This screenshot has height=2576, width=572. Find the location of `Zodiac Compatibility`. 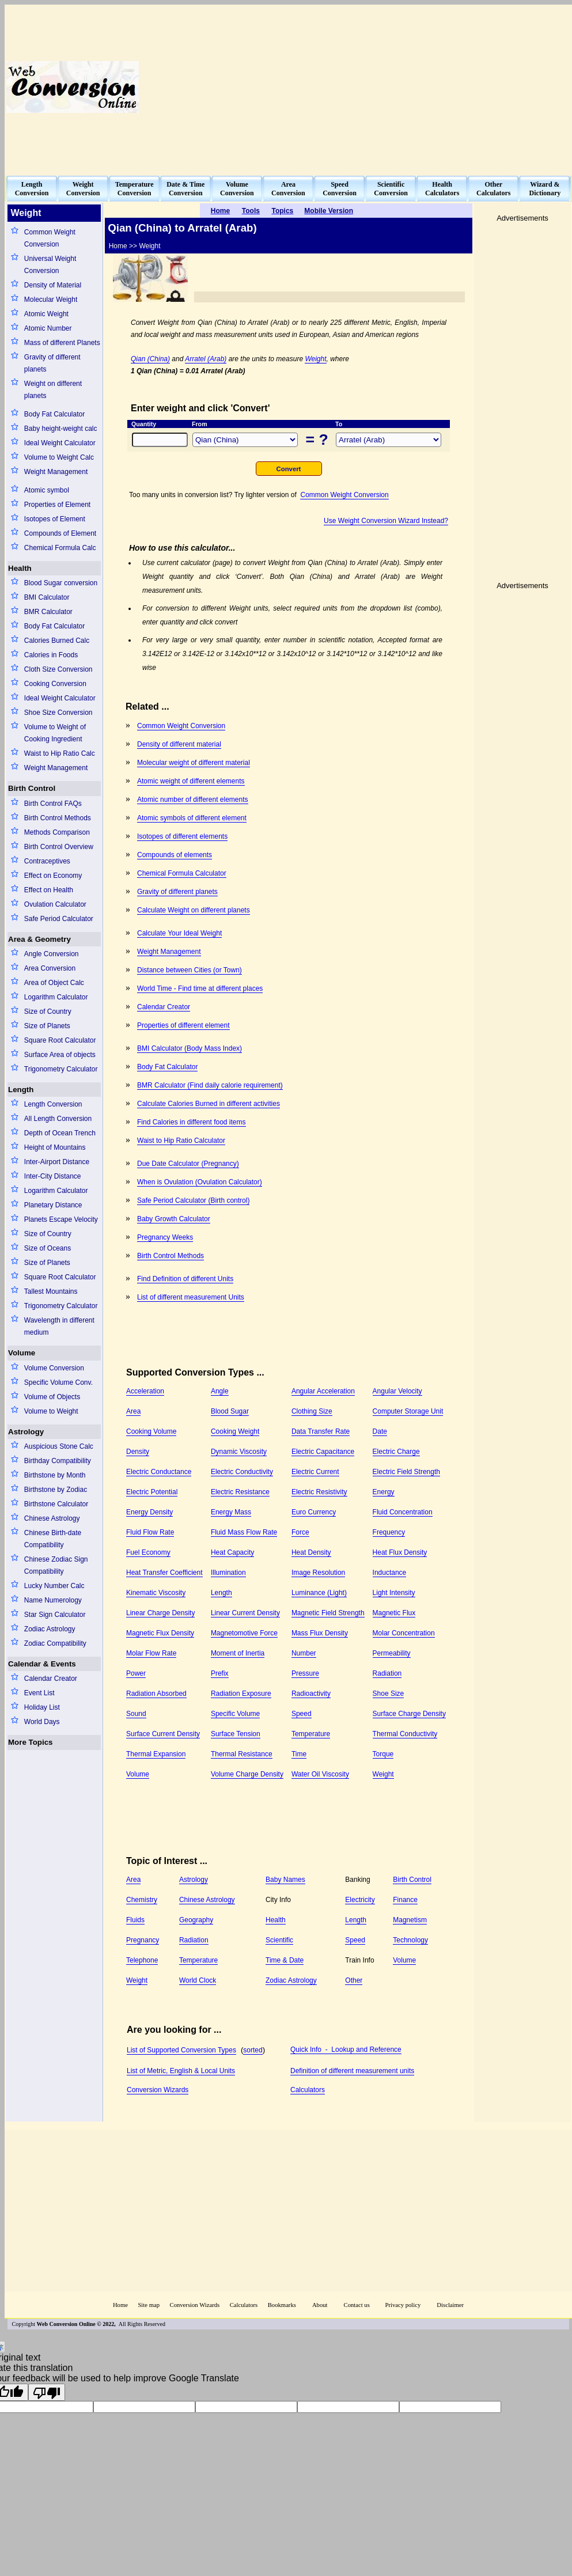

Zodiac Compatibility is located at coordinates (55, 1643).